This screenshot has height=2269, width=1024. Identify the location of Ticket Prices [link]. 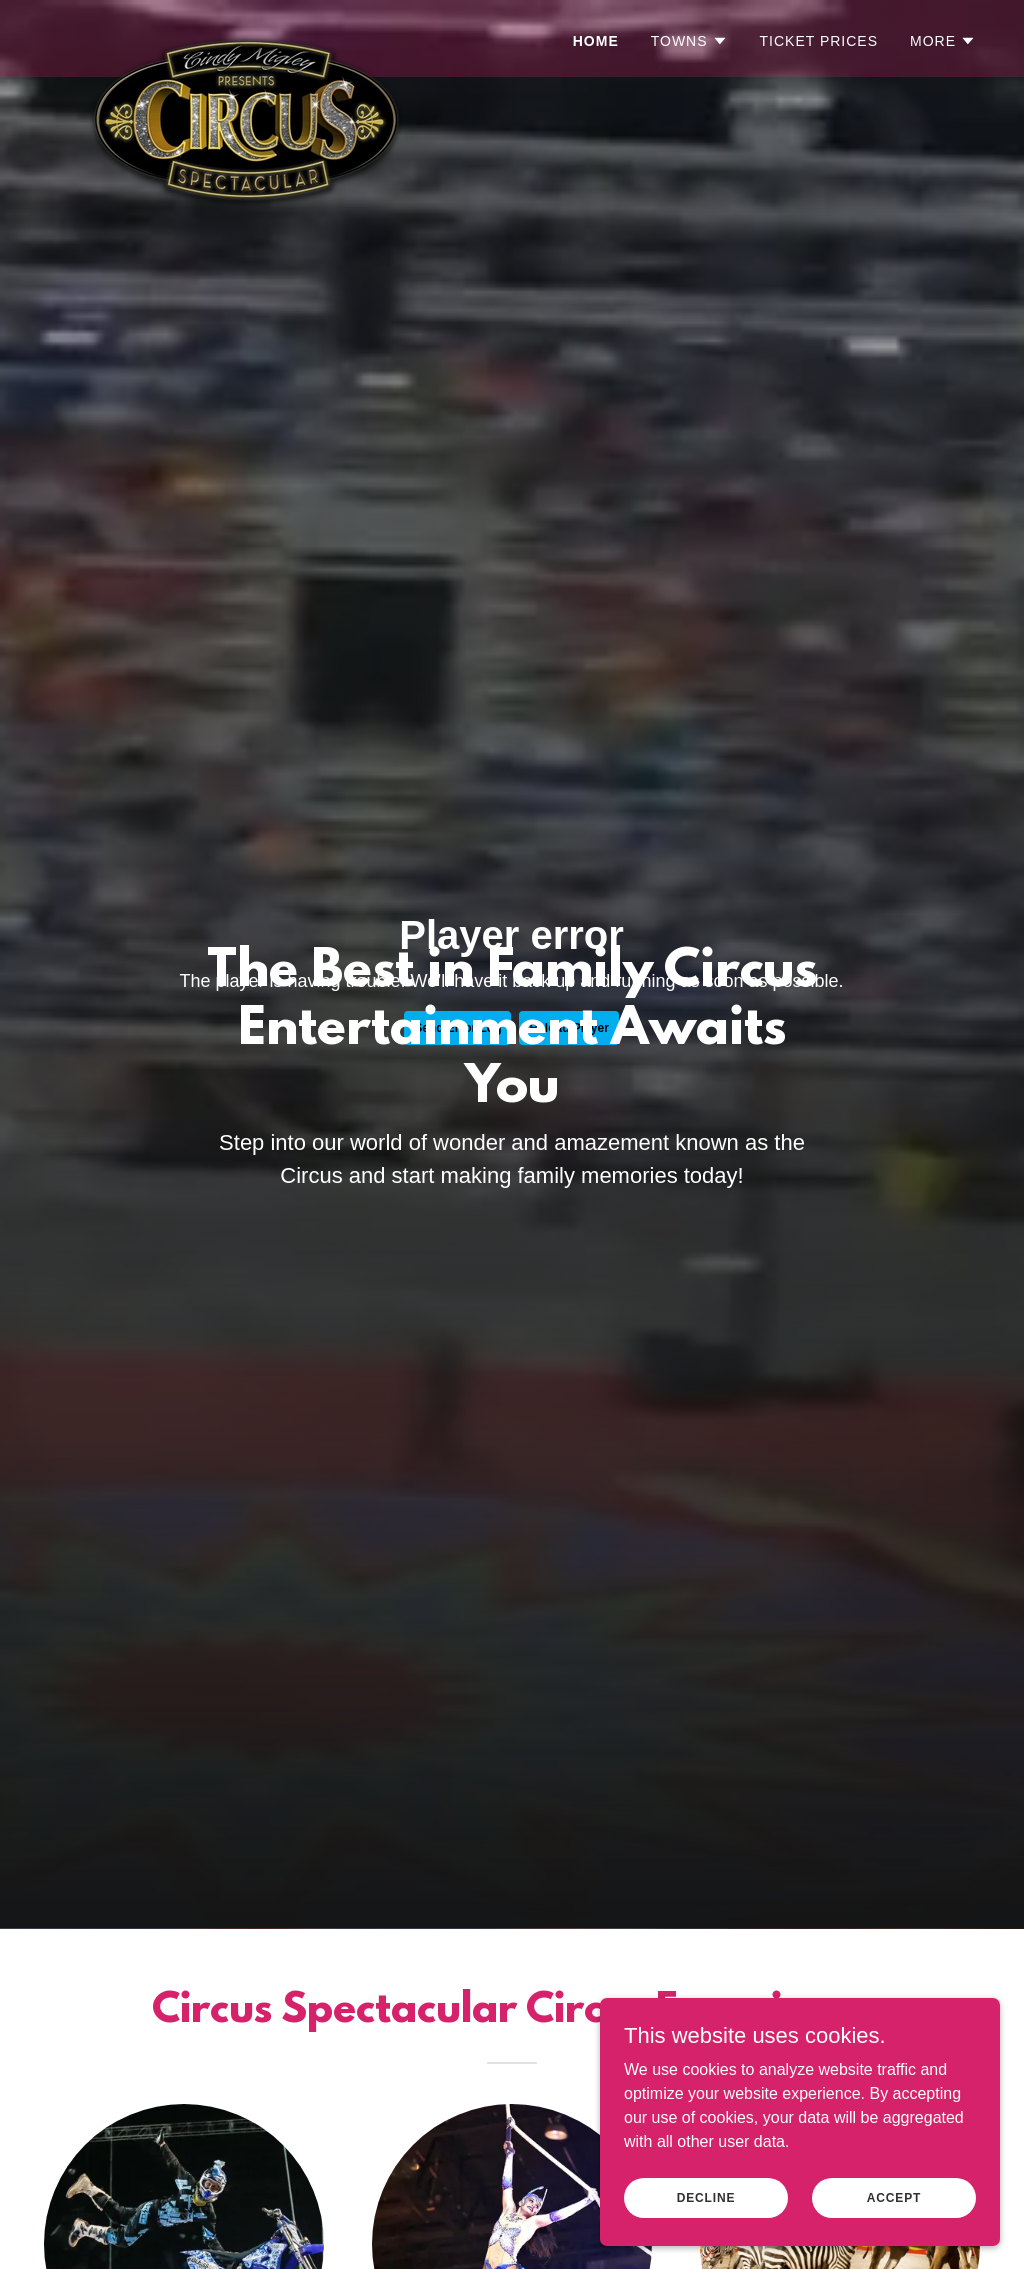
(819, 41).